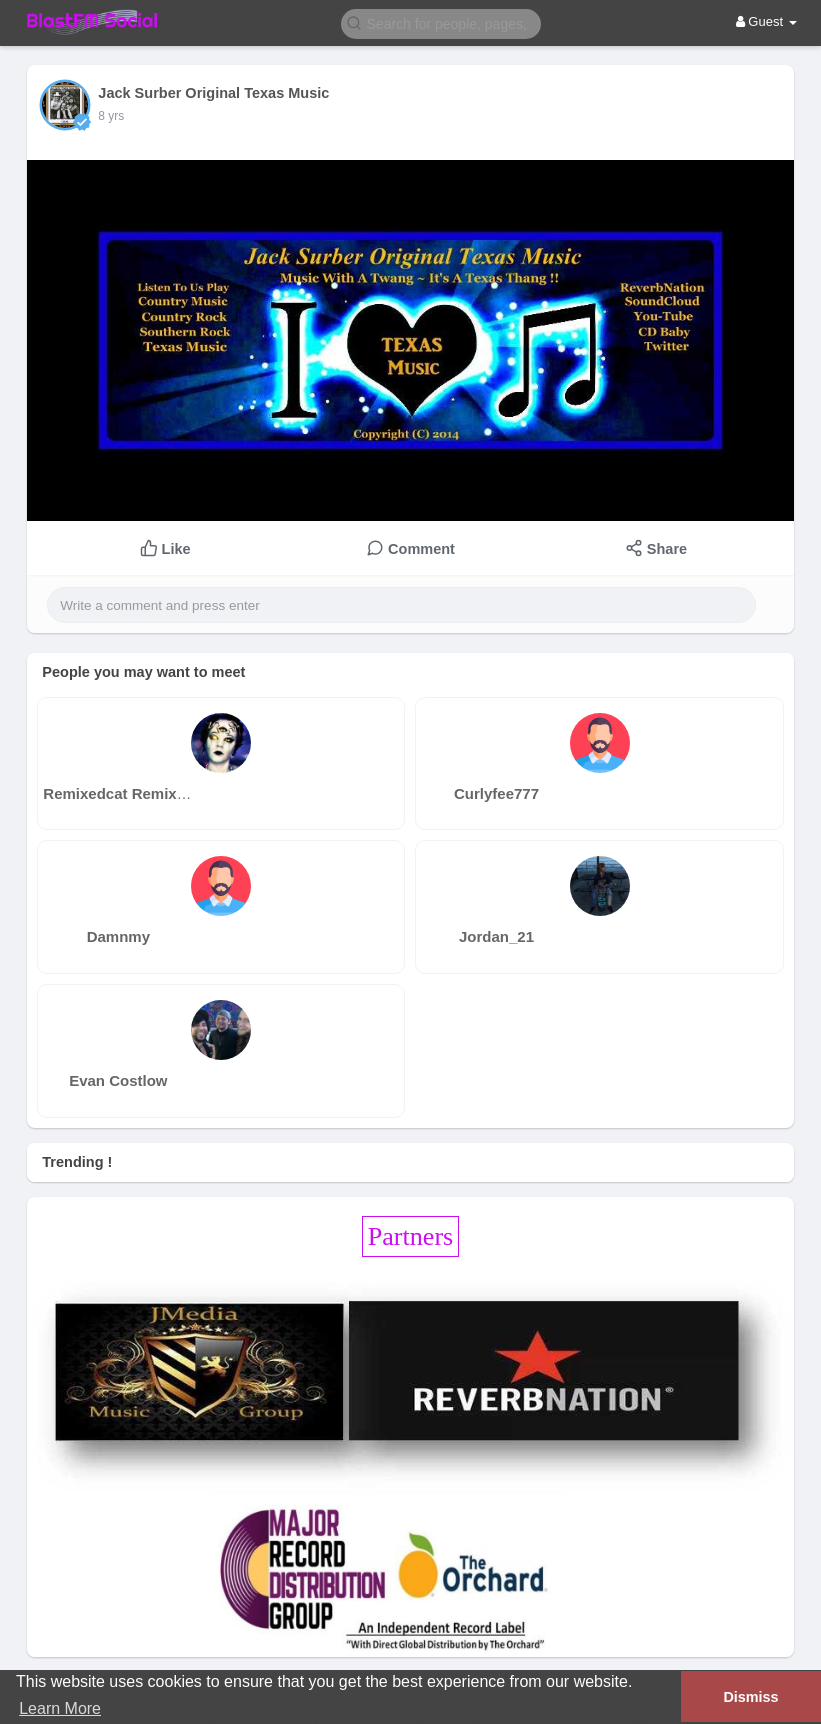 The image size is (821, 1724). What do you see at coordinates (111, 116) in the screenshot?
I see `8 yrs` at bounding box center [111, 116].